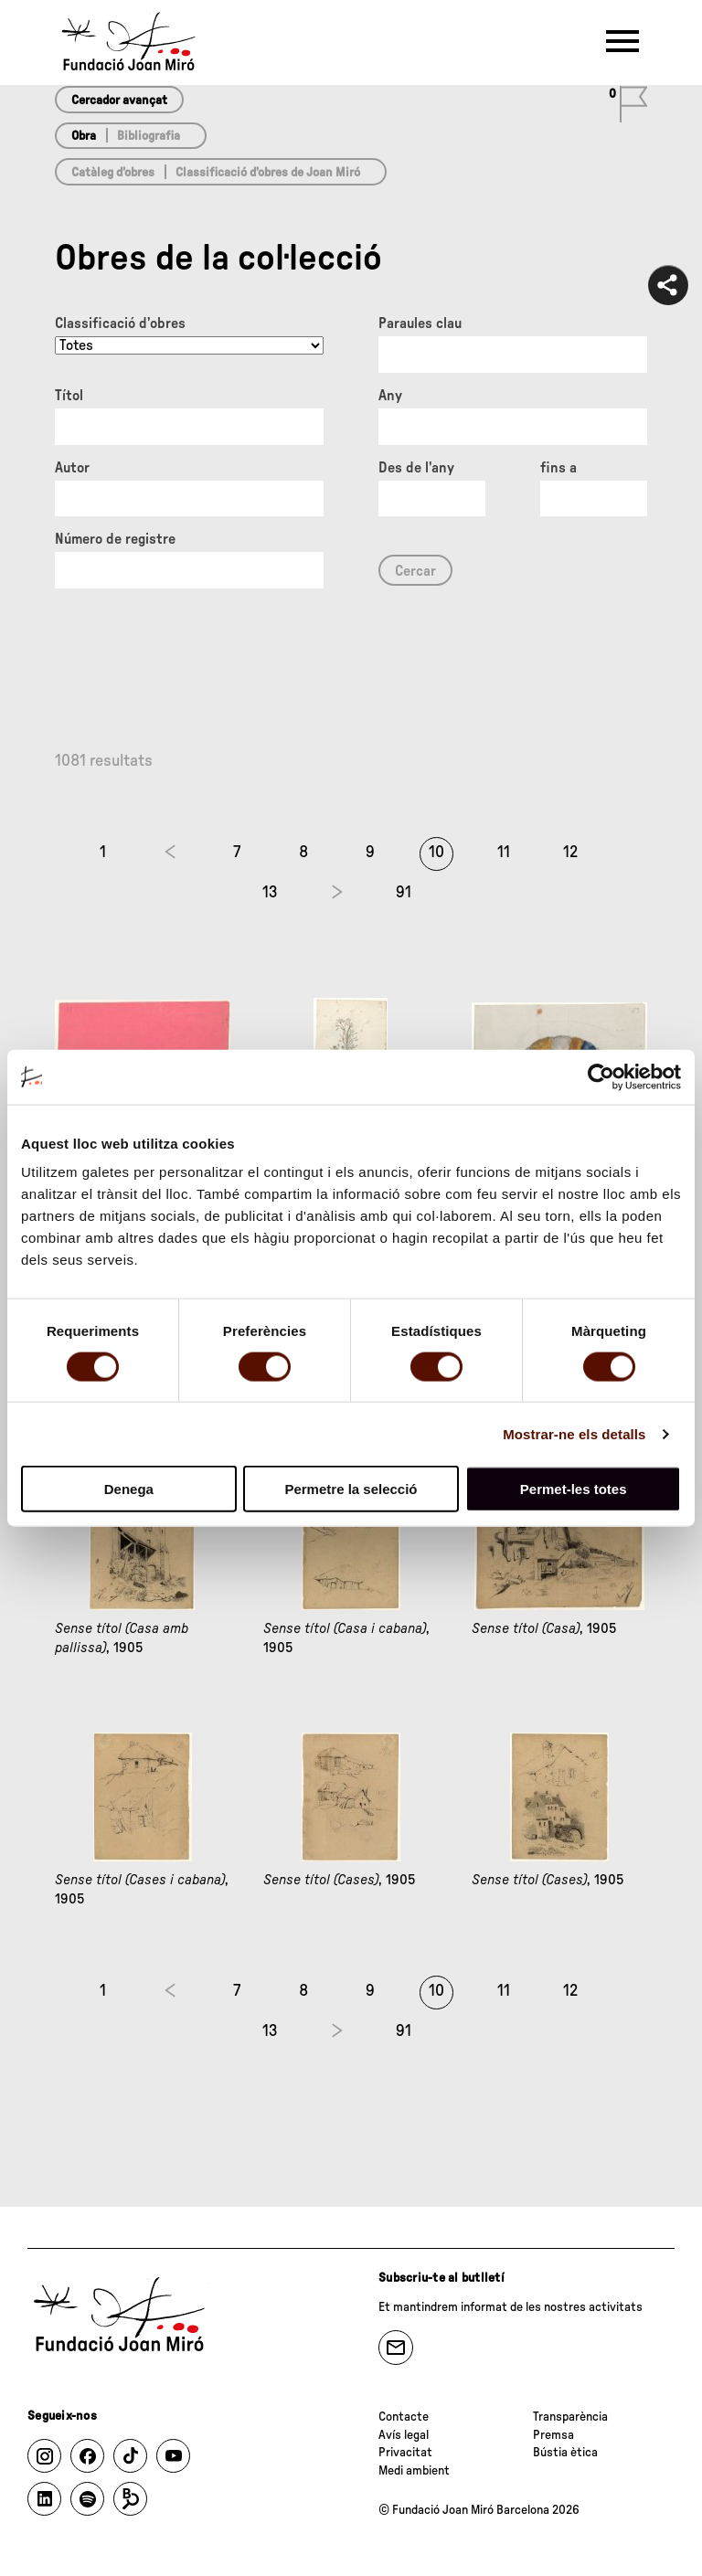 This screenshot has height=2576, width=702. What do you see at coordinates (112, 172) in the screenshot?
I see `Catàleg d’obres` at bounding box center [112, 172].